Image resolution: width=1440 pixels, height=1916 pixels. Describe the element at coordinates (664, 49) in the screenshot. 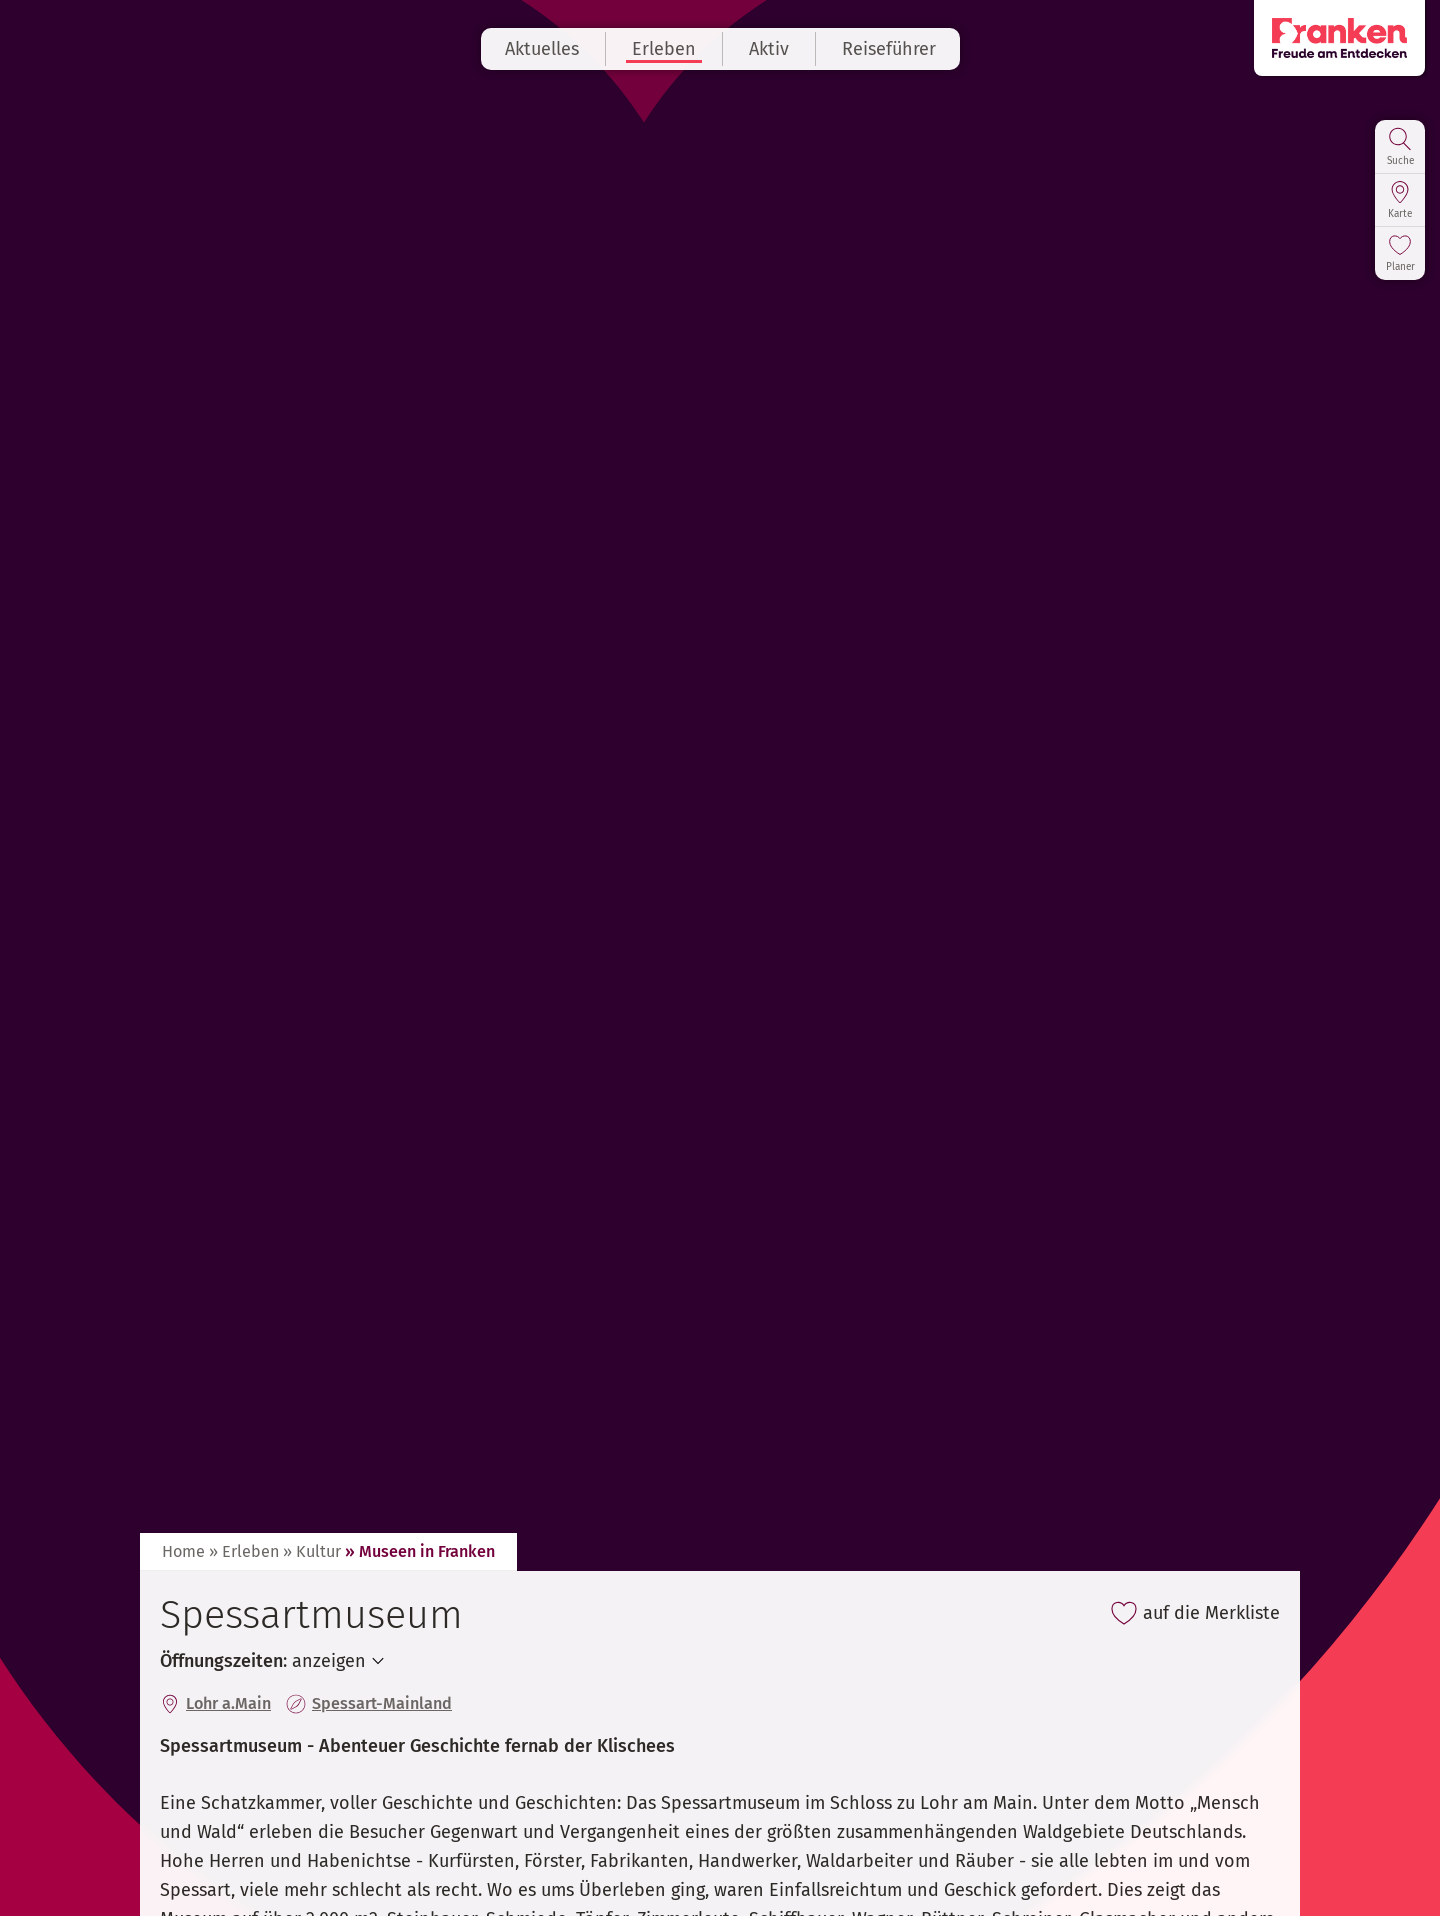

I see `Erleben` at that location.